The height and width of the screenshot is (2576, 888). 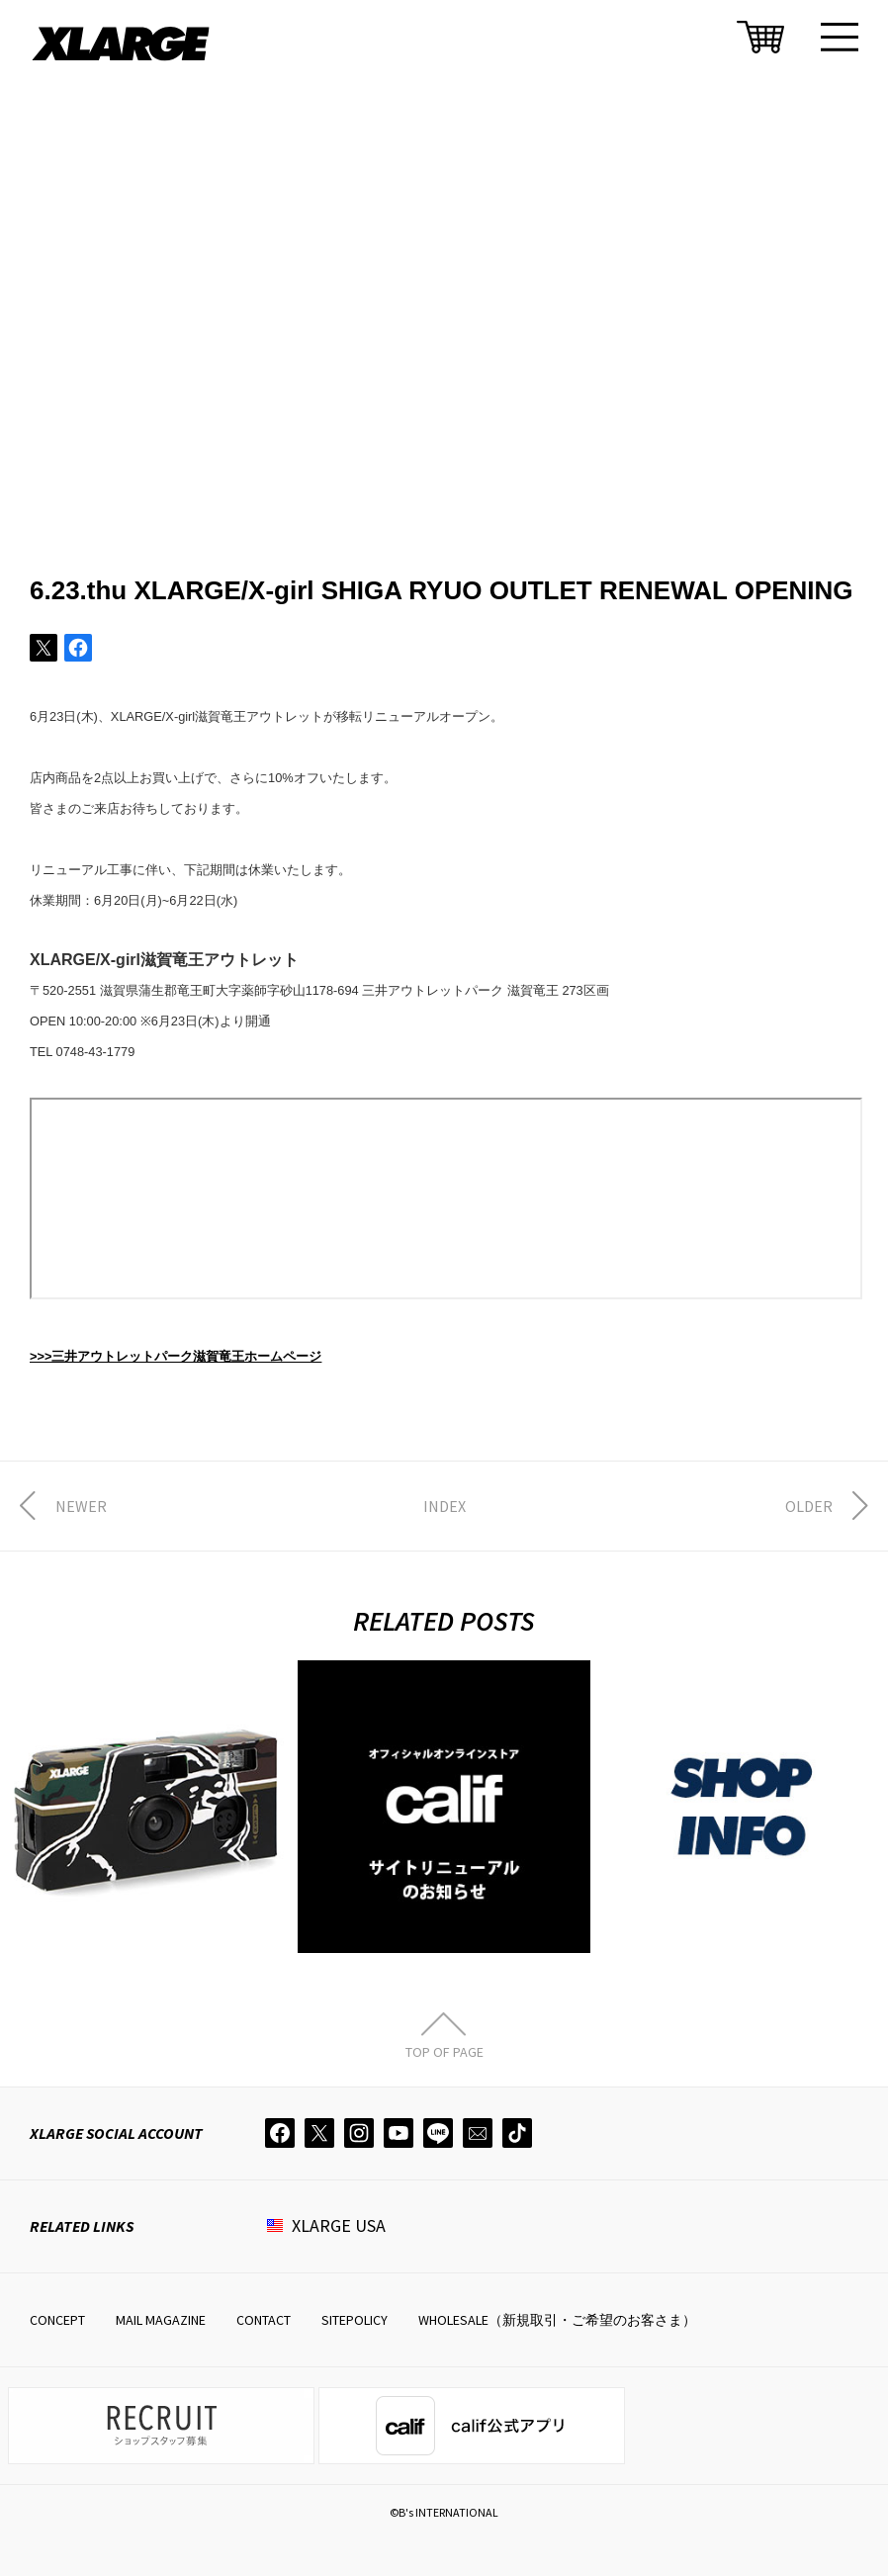 I want to click on >>>三井アウトレットパーク滋賀竜王ホームページ, so click(x=175, y=1356).